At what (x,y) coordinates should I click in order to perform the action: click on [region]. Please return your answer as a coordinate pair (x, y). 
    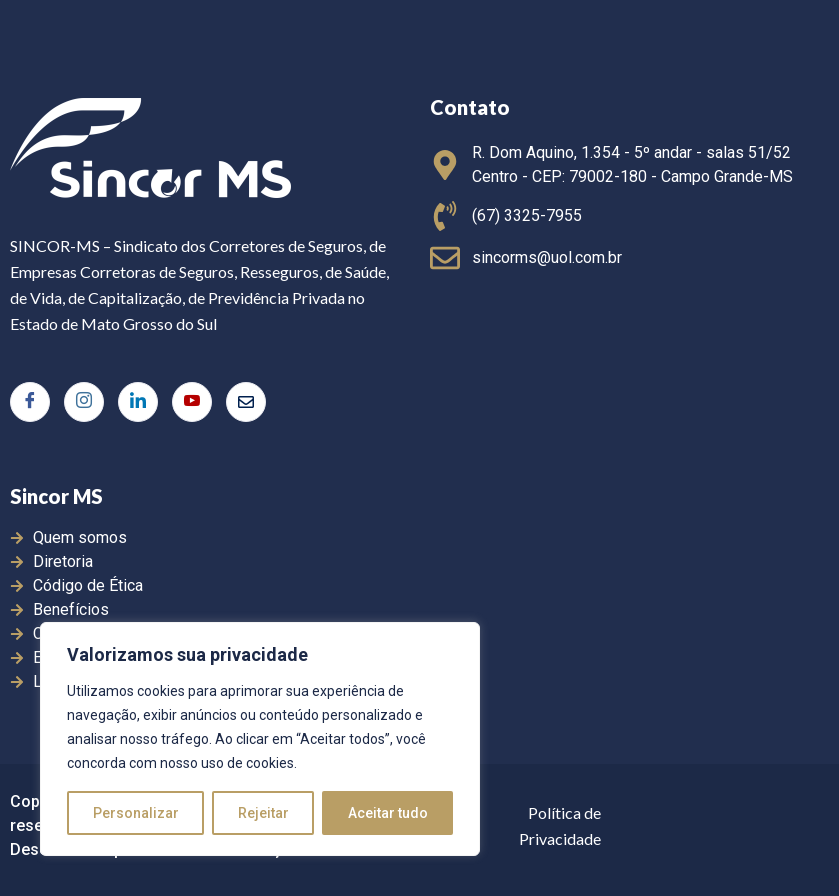
    Looking at the image, I should click on (260, 739).